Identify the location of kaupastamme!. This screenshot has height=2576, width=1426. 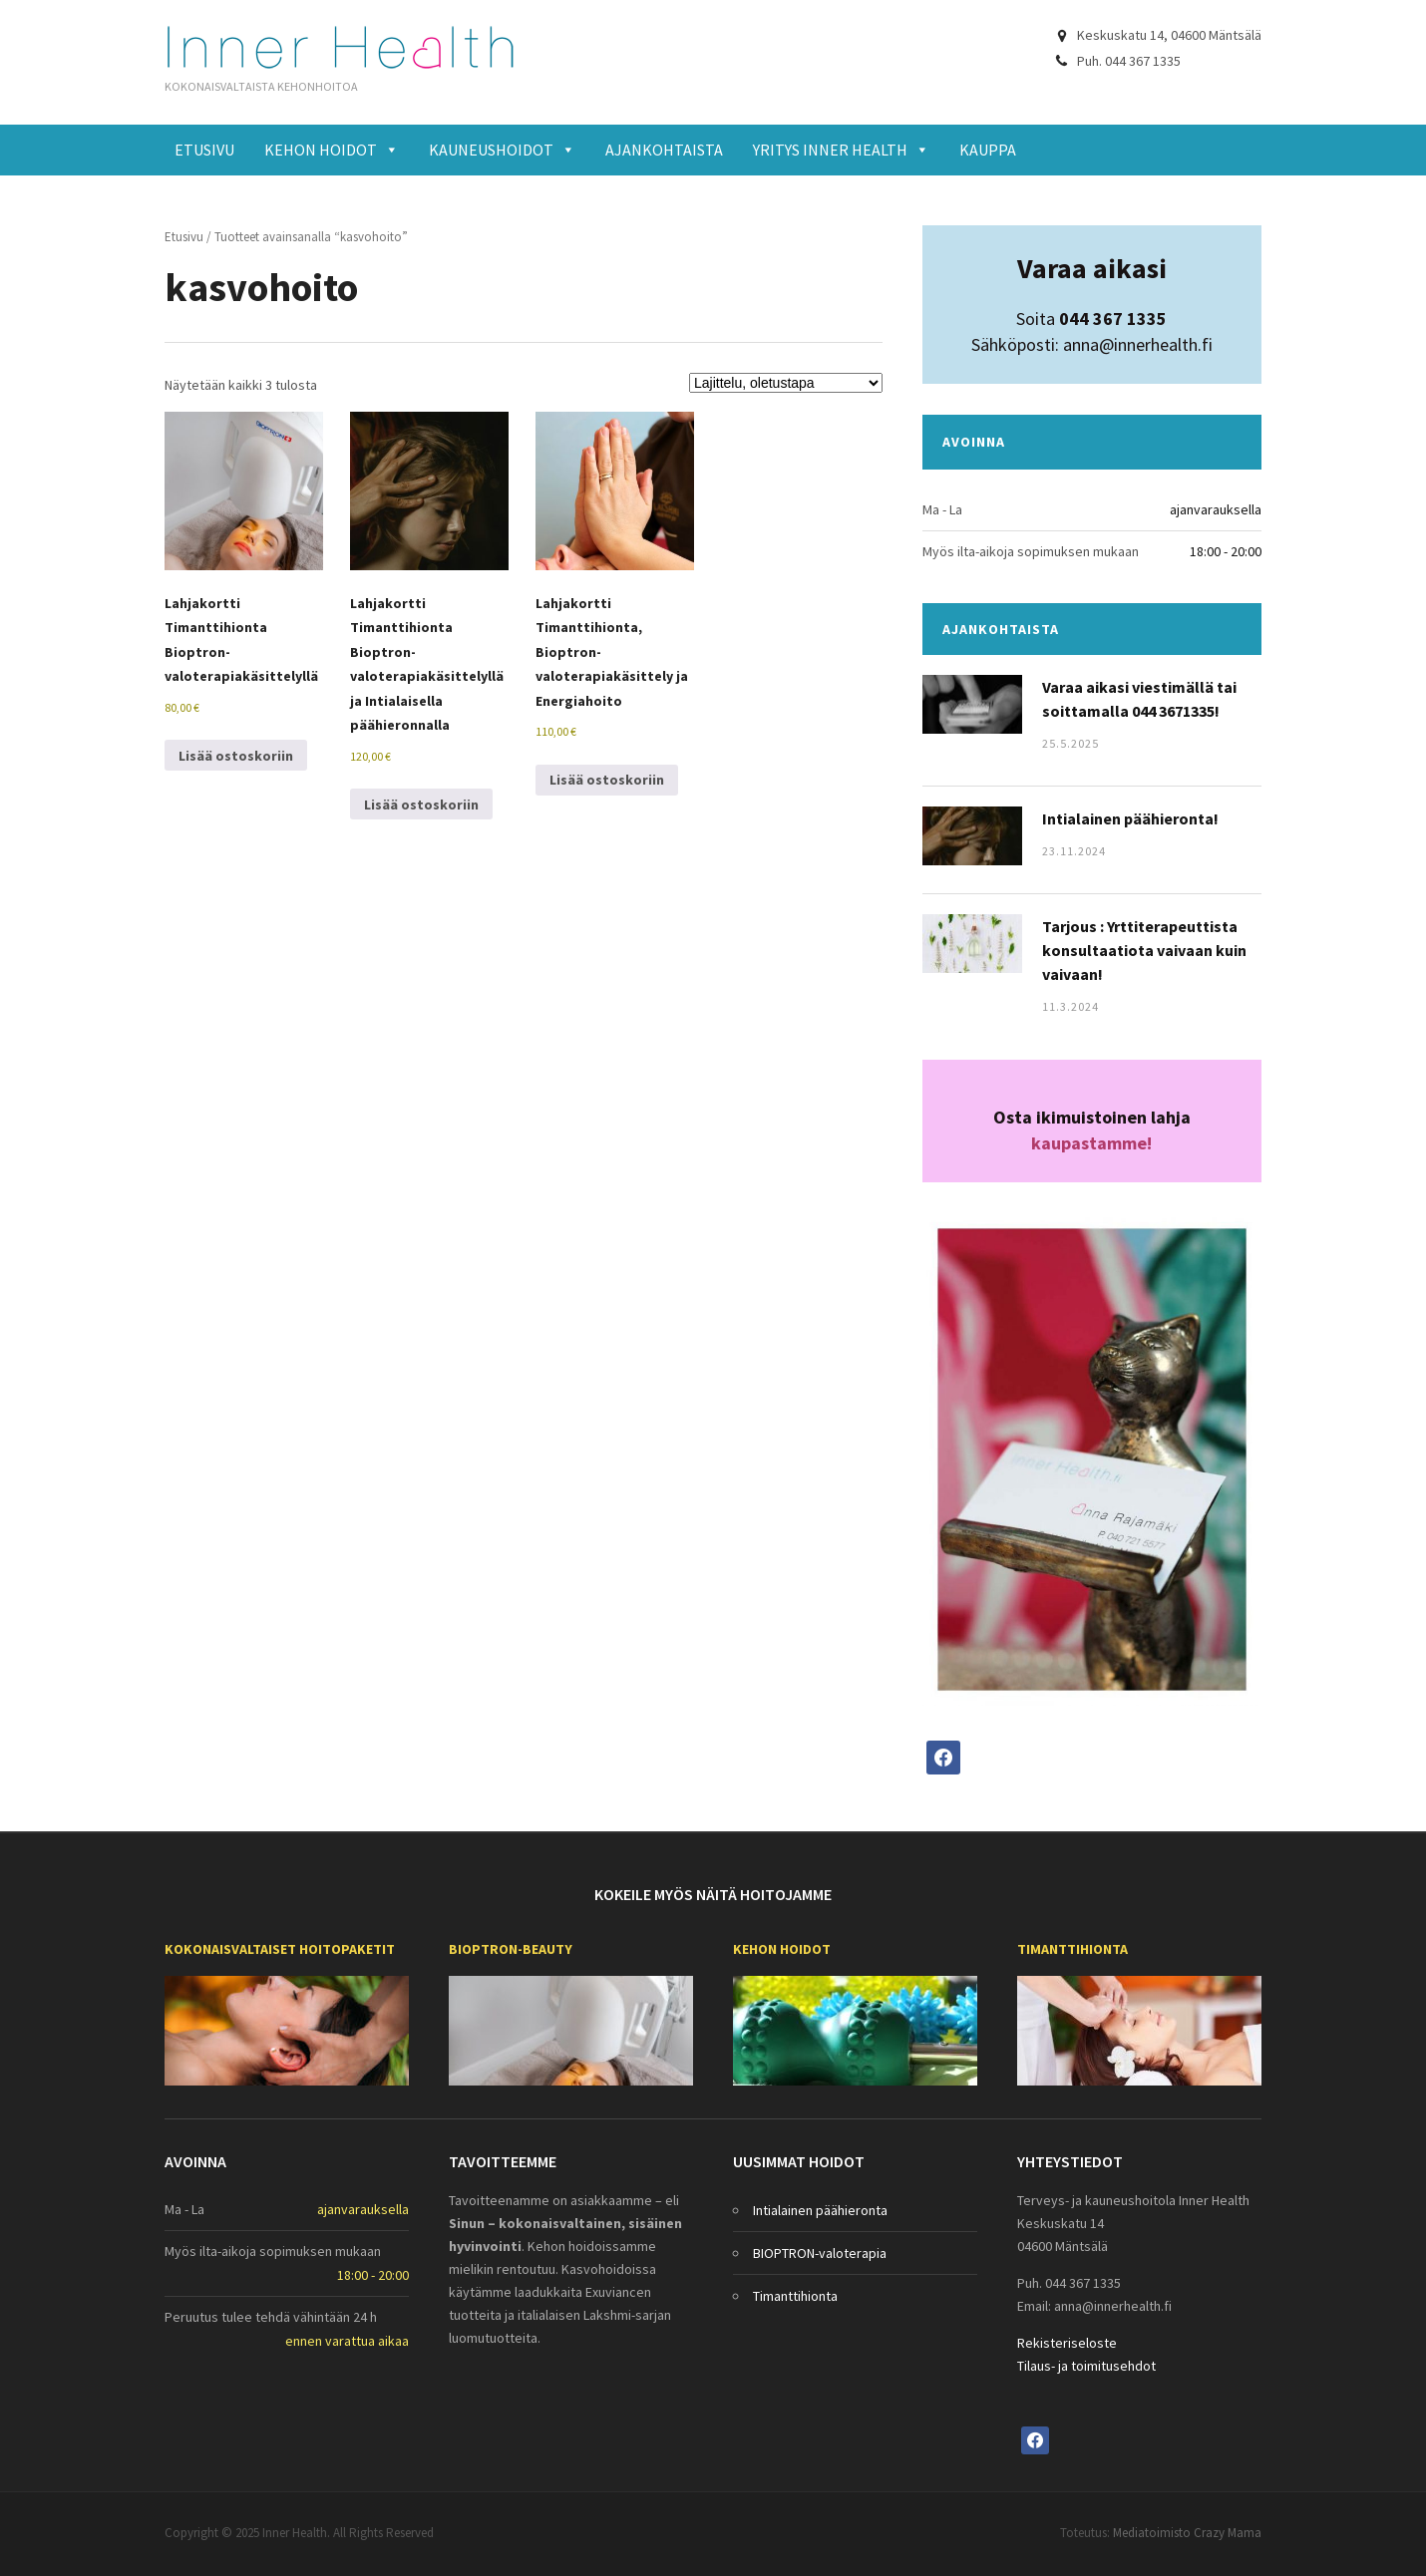
(1091, 1142).